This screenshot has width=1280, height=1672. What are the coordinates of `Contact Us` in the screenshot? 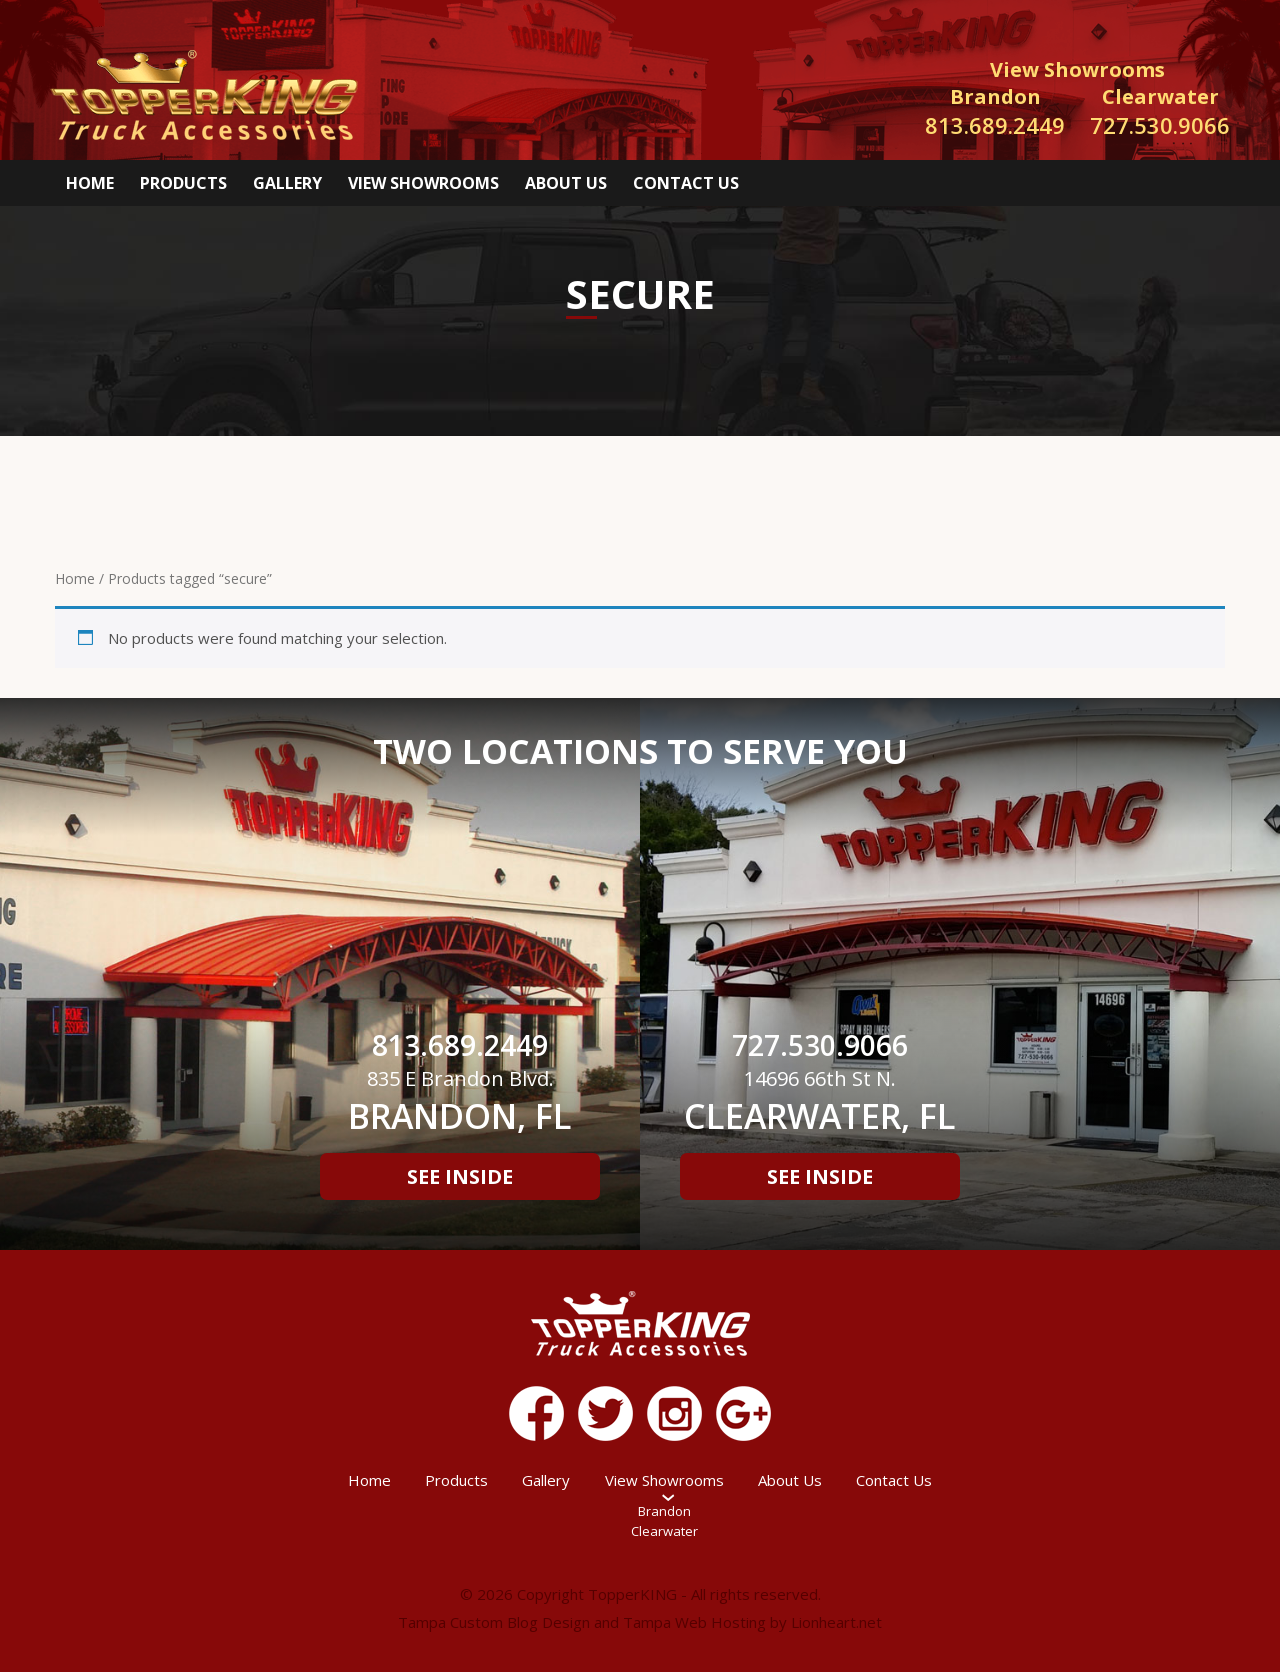 It's located at (686, 183).